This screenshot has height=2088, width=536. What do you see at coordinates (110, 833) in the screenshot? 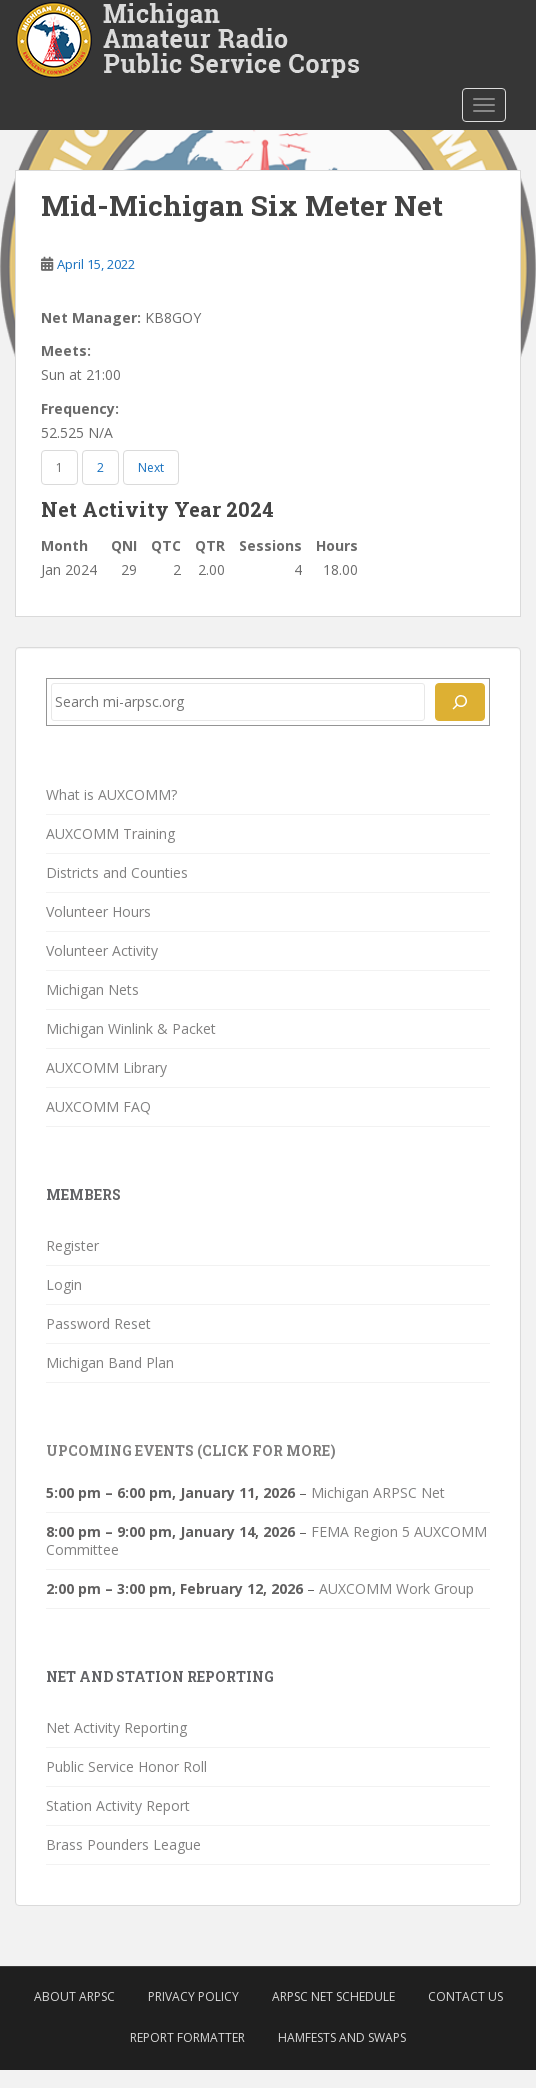
I see `AUXCOMM Training` at bounding box center [110, 833].